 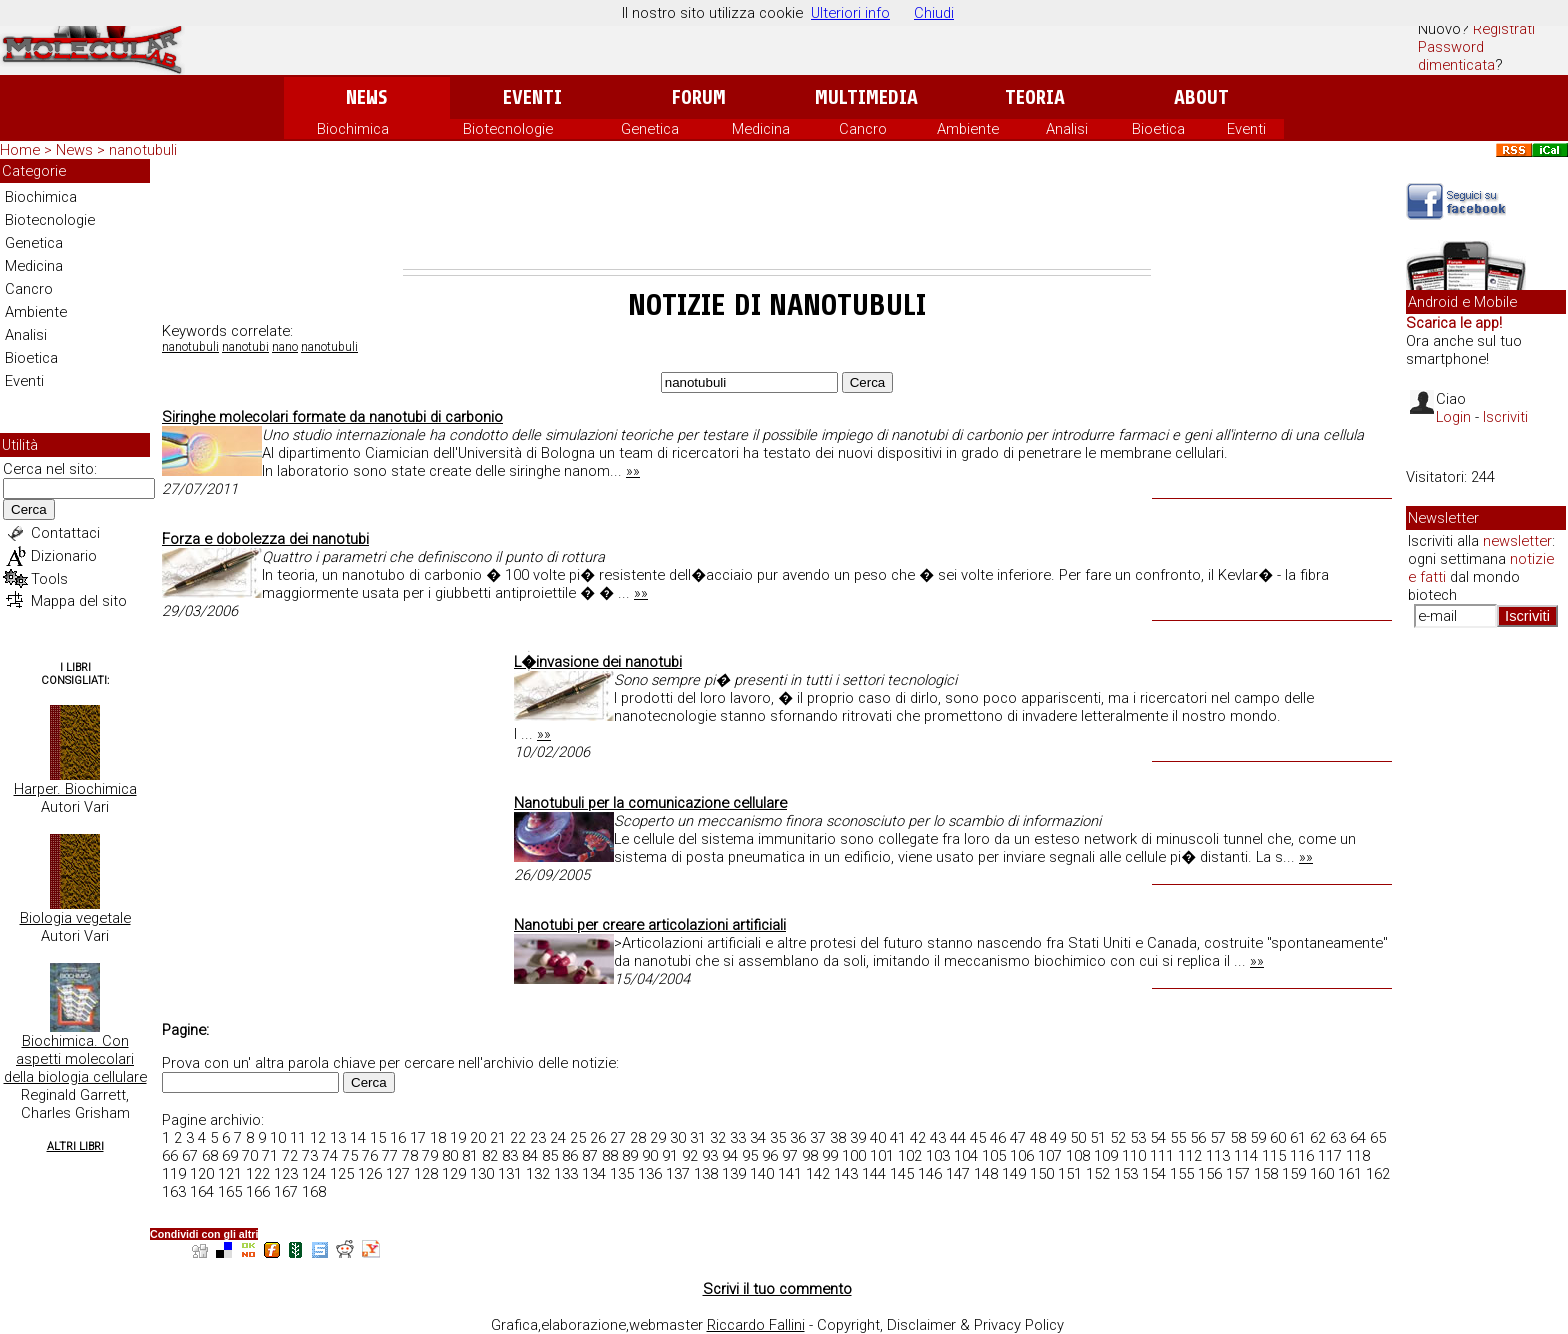 I want to click on 91, so click(x=670, y=1156).